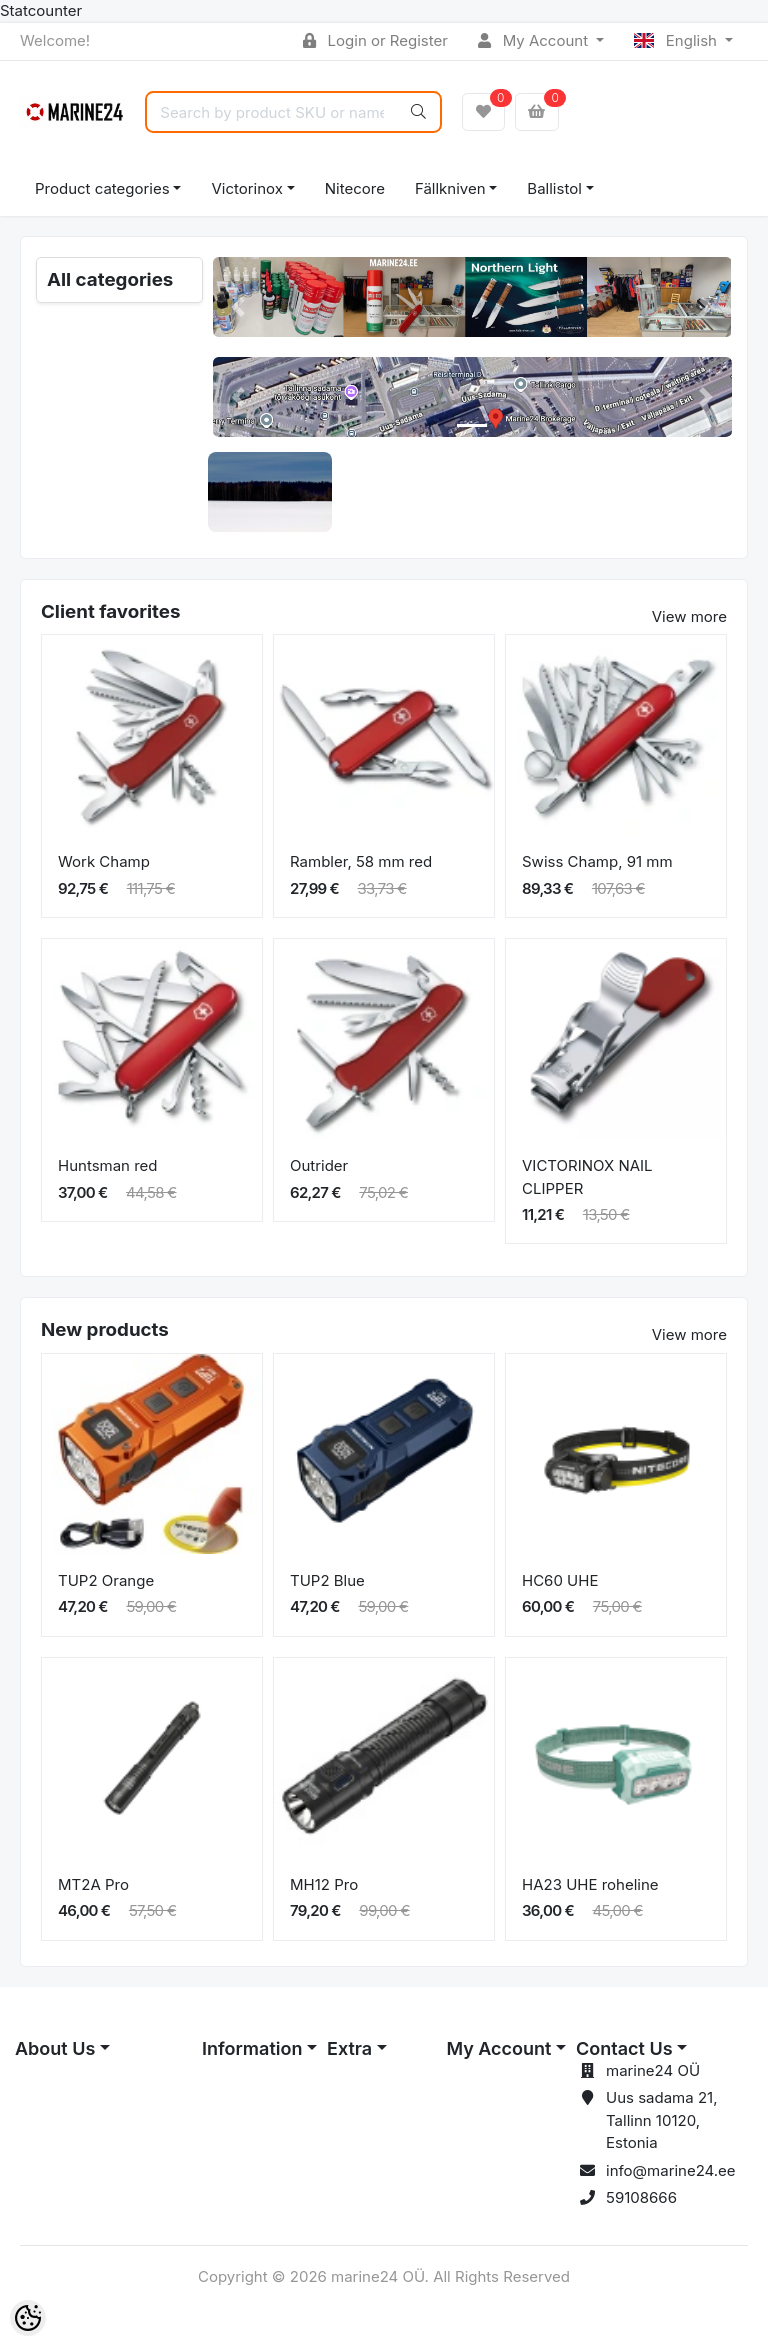 This screenshot has height=2346, width=768. What do you see at coordinates (590, 1884) in the screenshot?
I see `HA23 UHE roheline` at bounding box center [590, 1884].